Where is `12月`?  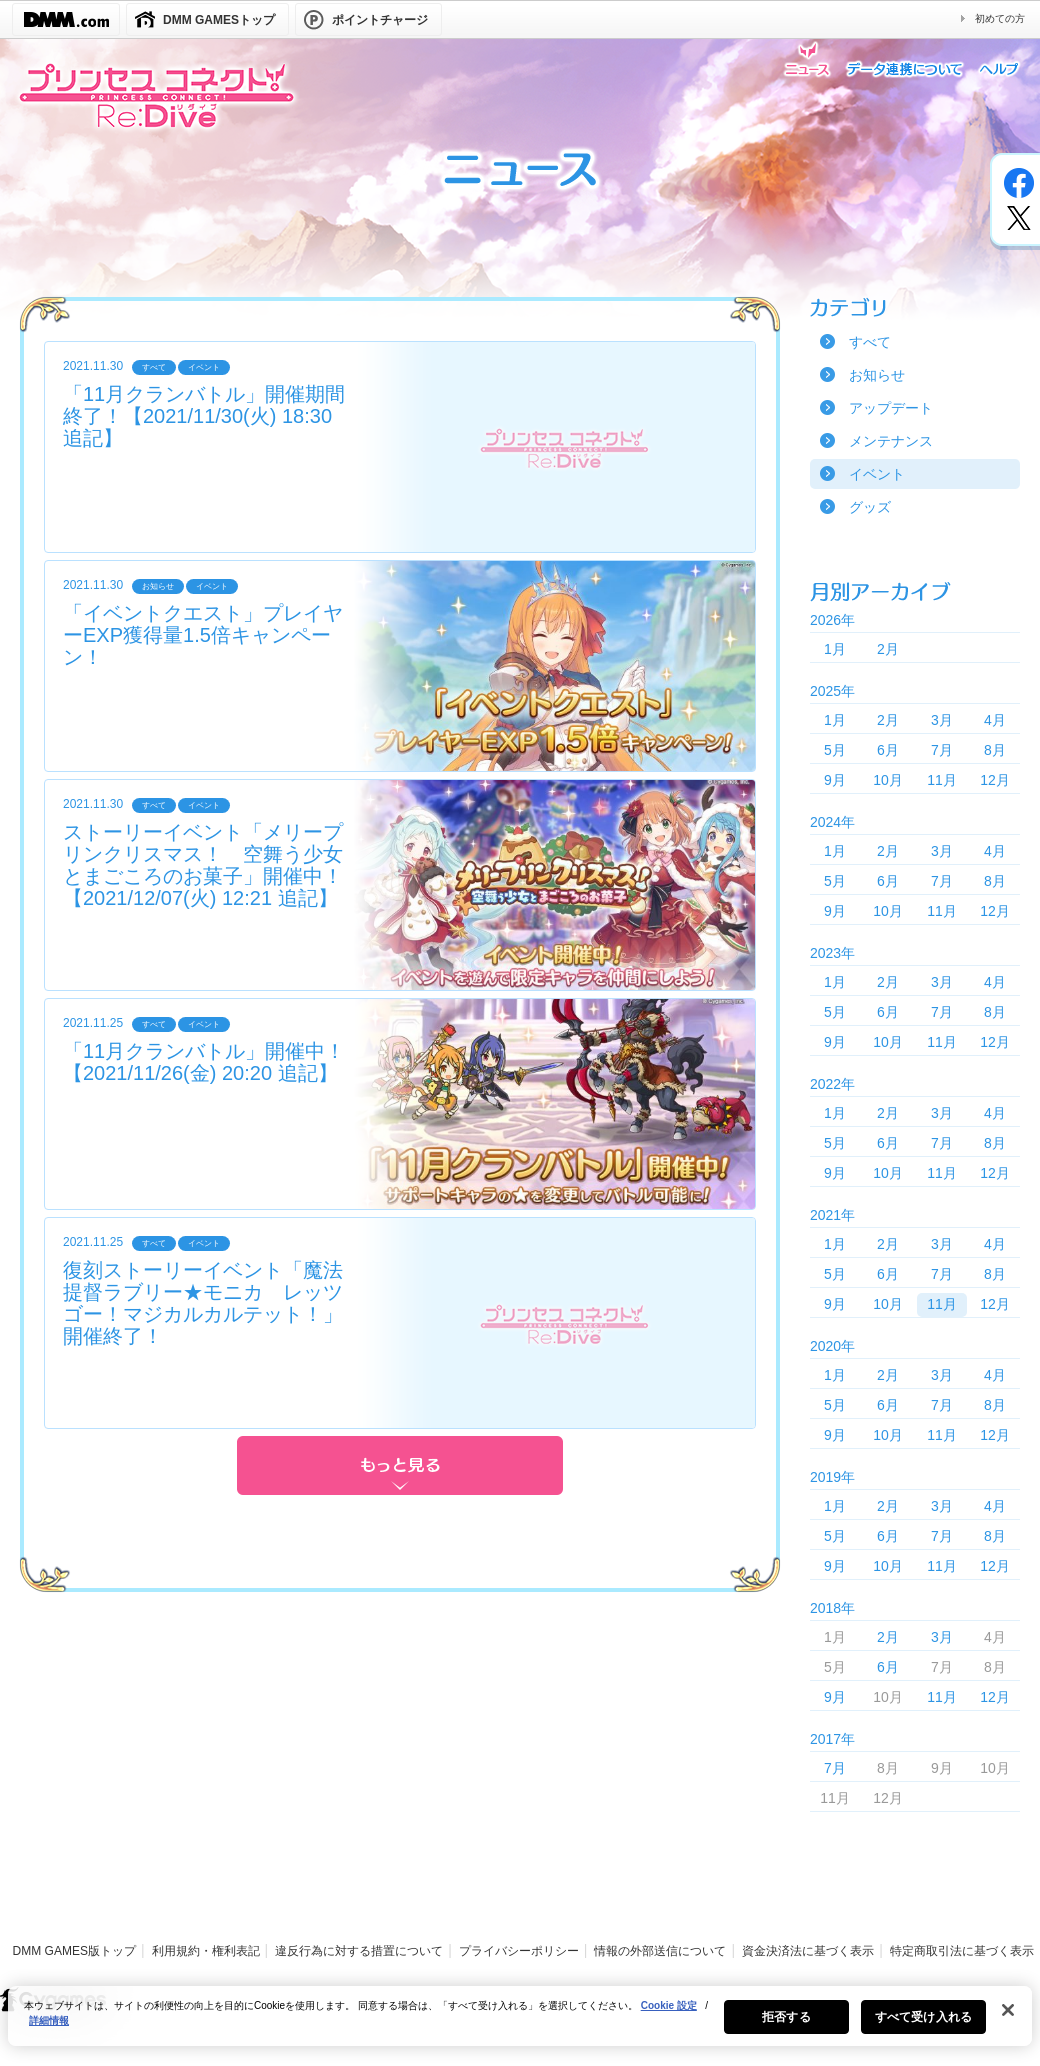 12月 is located at coordinates (995, 780).